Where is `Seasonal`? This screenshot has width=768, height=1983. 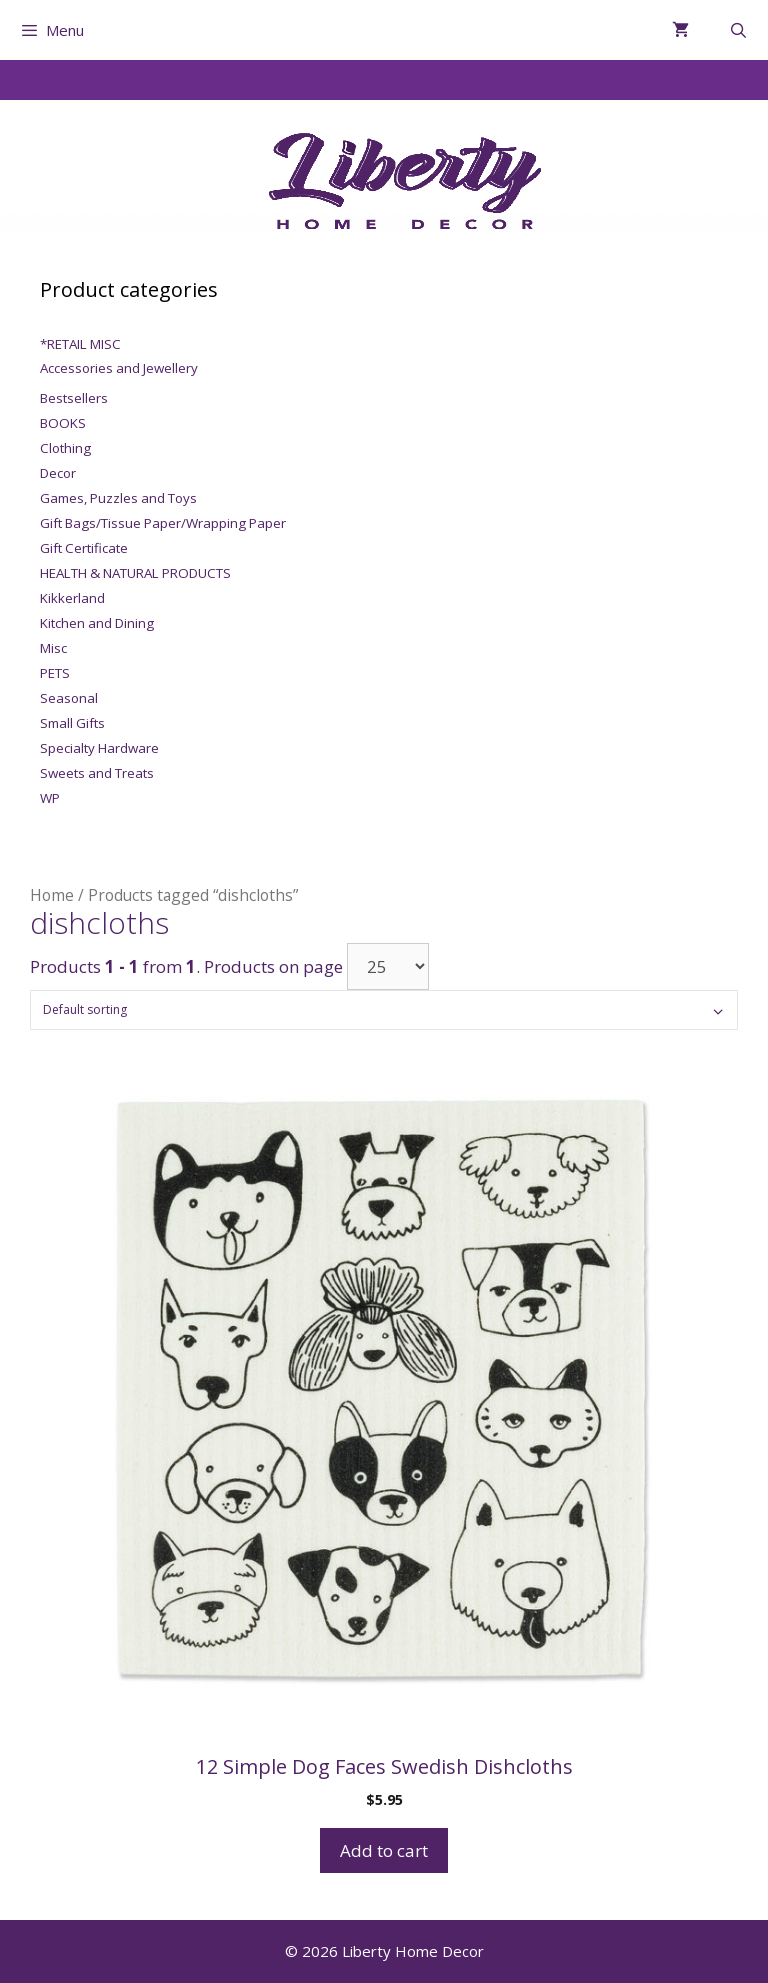 Seasonal is located at coordinates (69, 698).